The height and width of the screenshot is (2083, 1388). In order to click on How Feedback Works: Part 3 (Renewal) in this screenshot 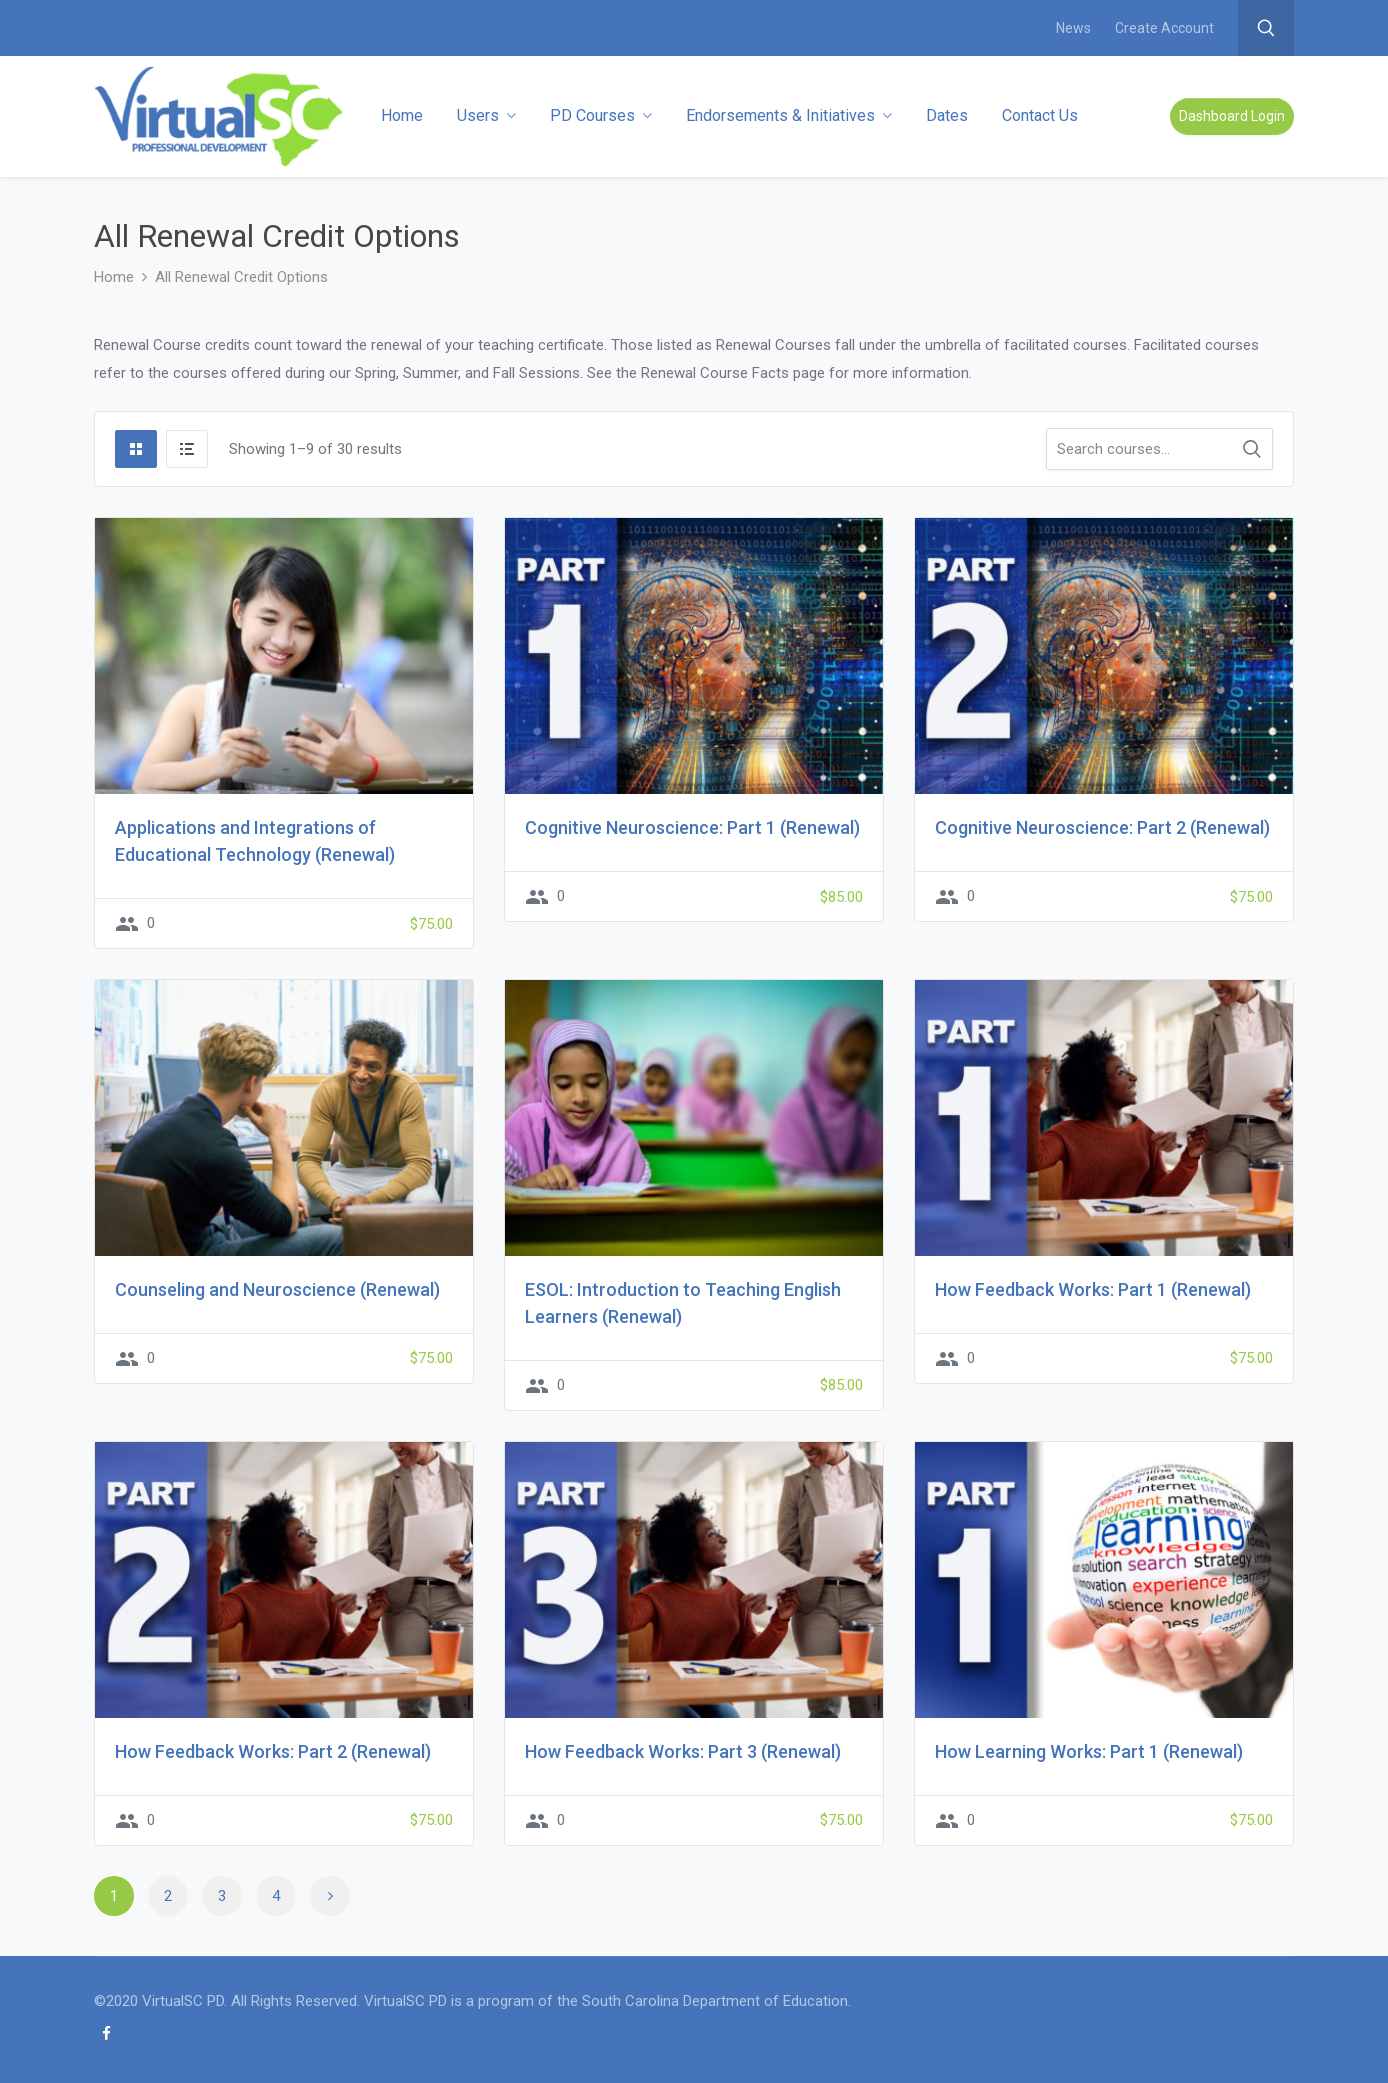, I will do `click(683, 1751)`.